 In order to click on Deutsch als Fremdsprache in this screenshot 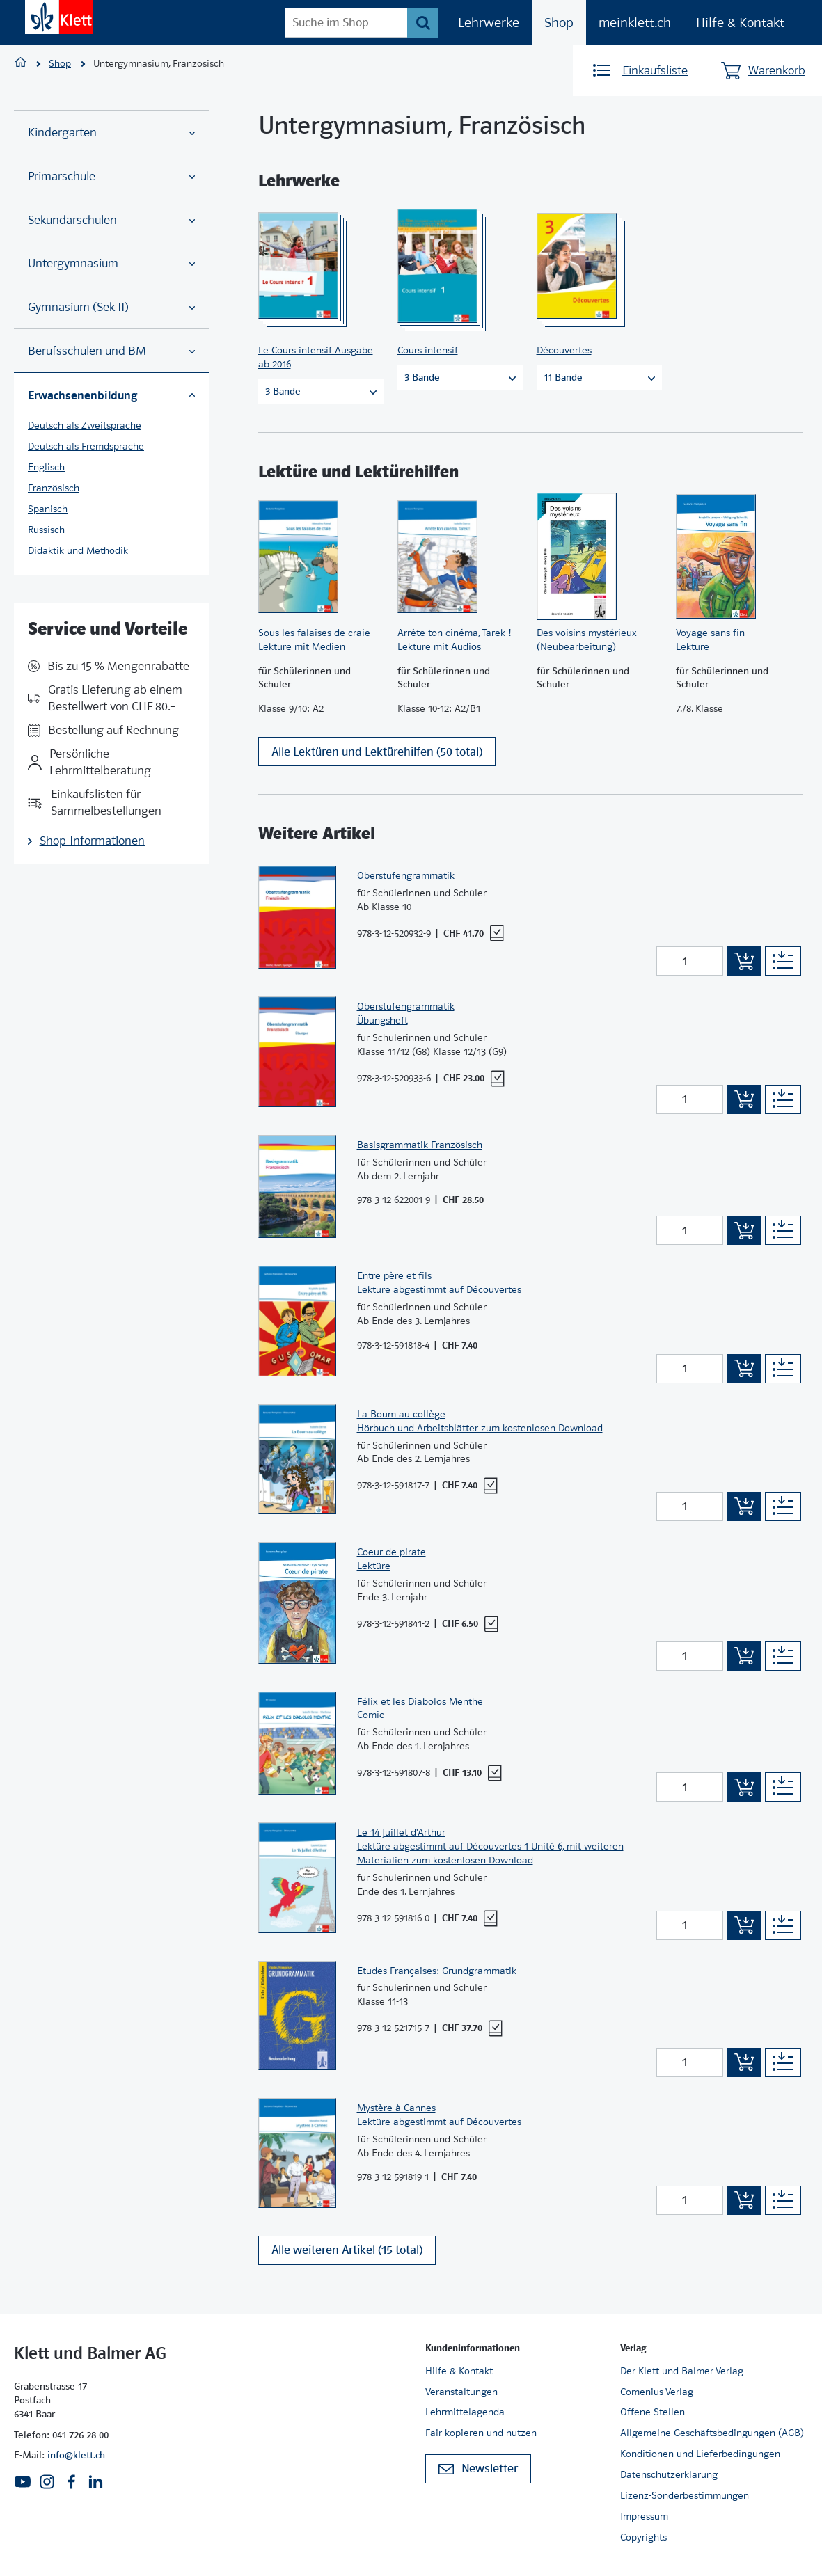, I will do `click(86, 446)`.